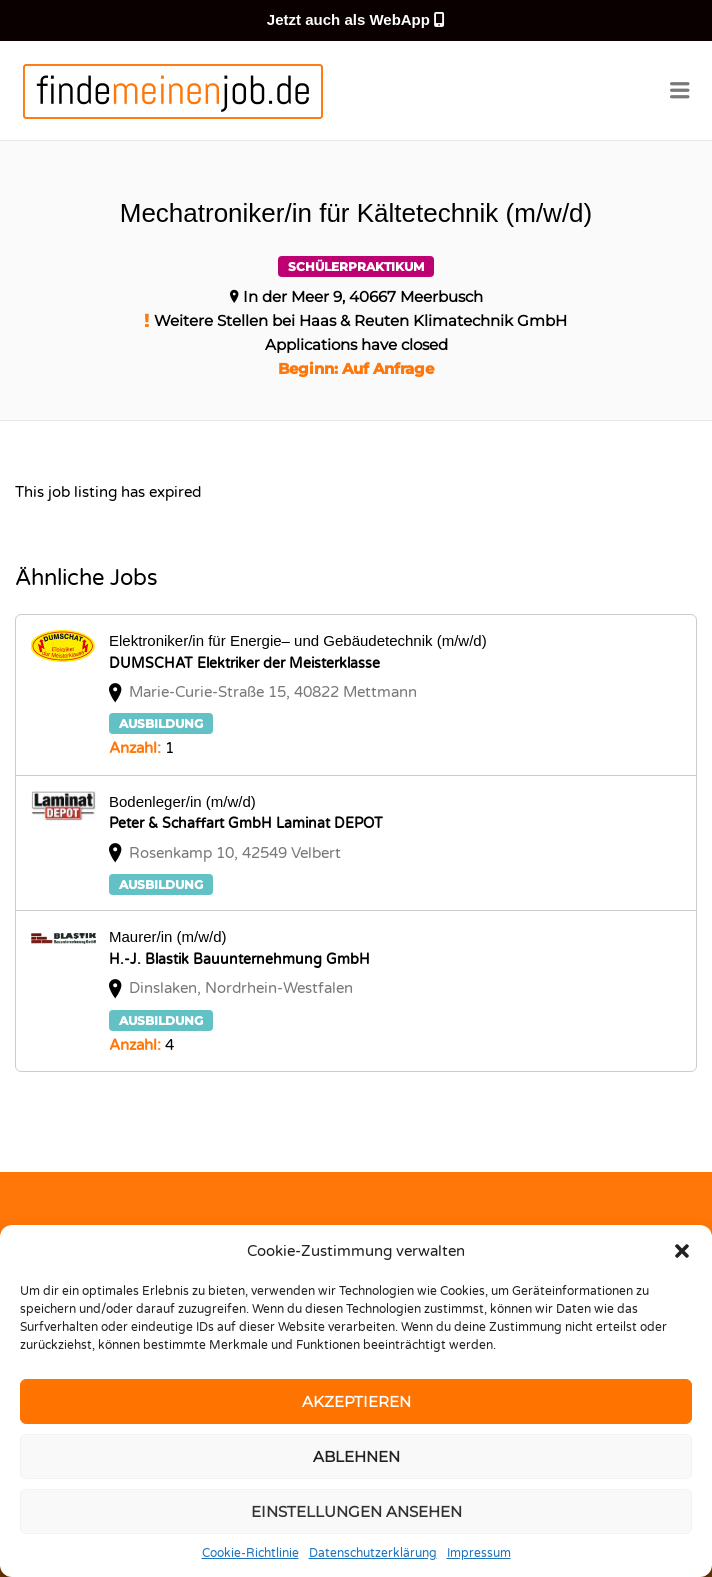  I want to click on Weitere Stellen bei Haas & Reuten Klimatechnik GmbH, so click(360, 320).